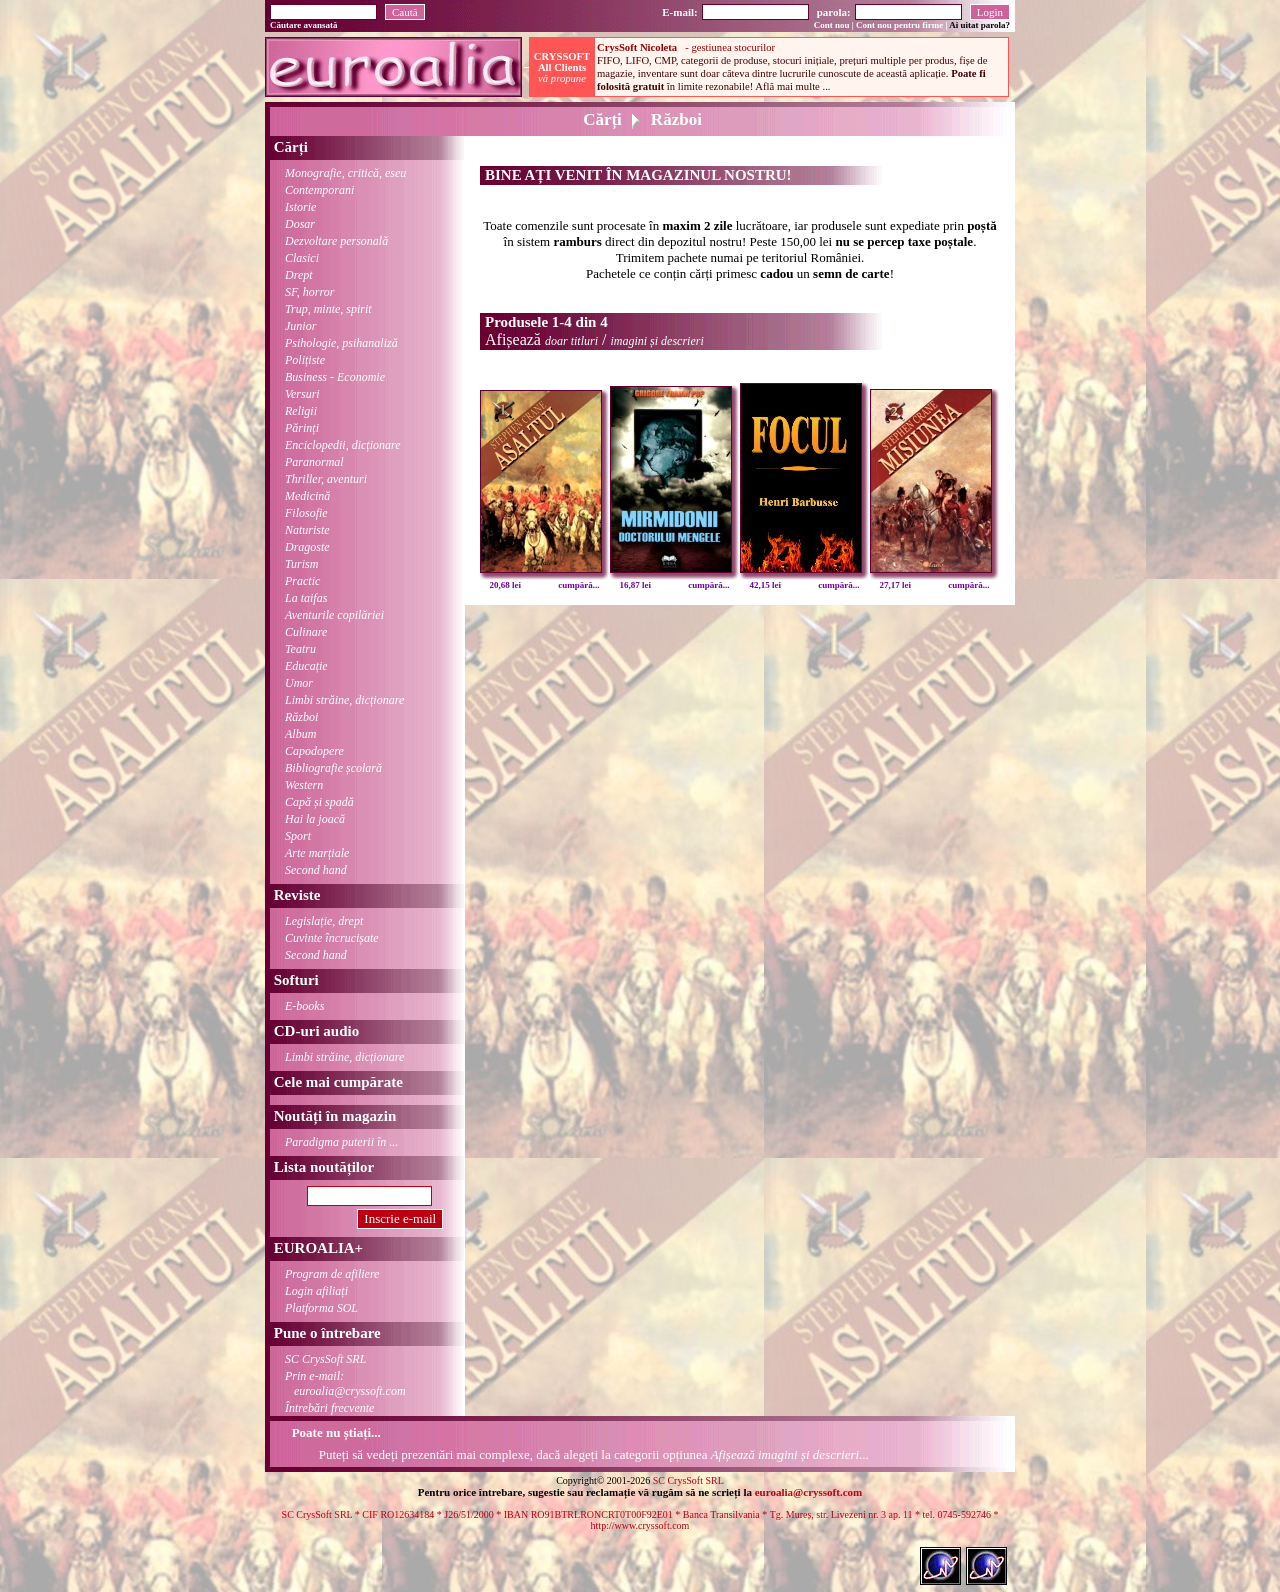 The image size is (1280, 1592). I want to click on Business - Economie, so click(335, 377).